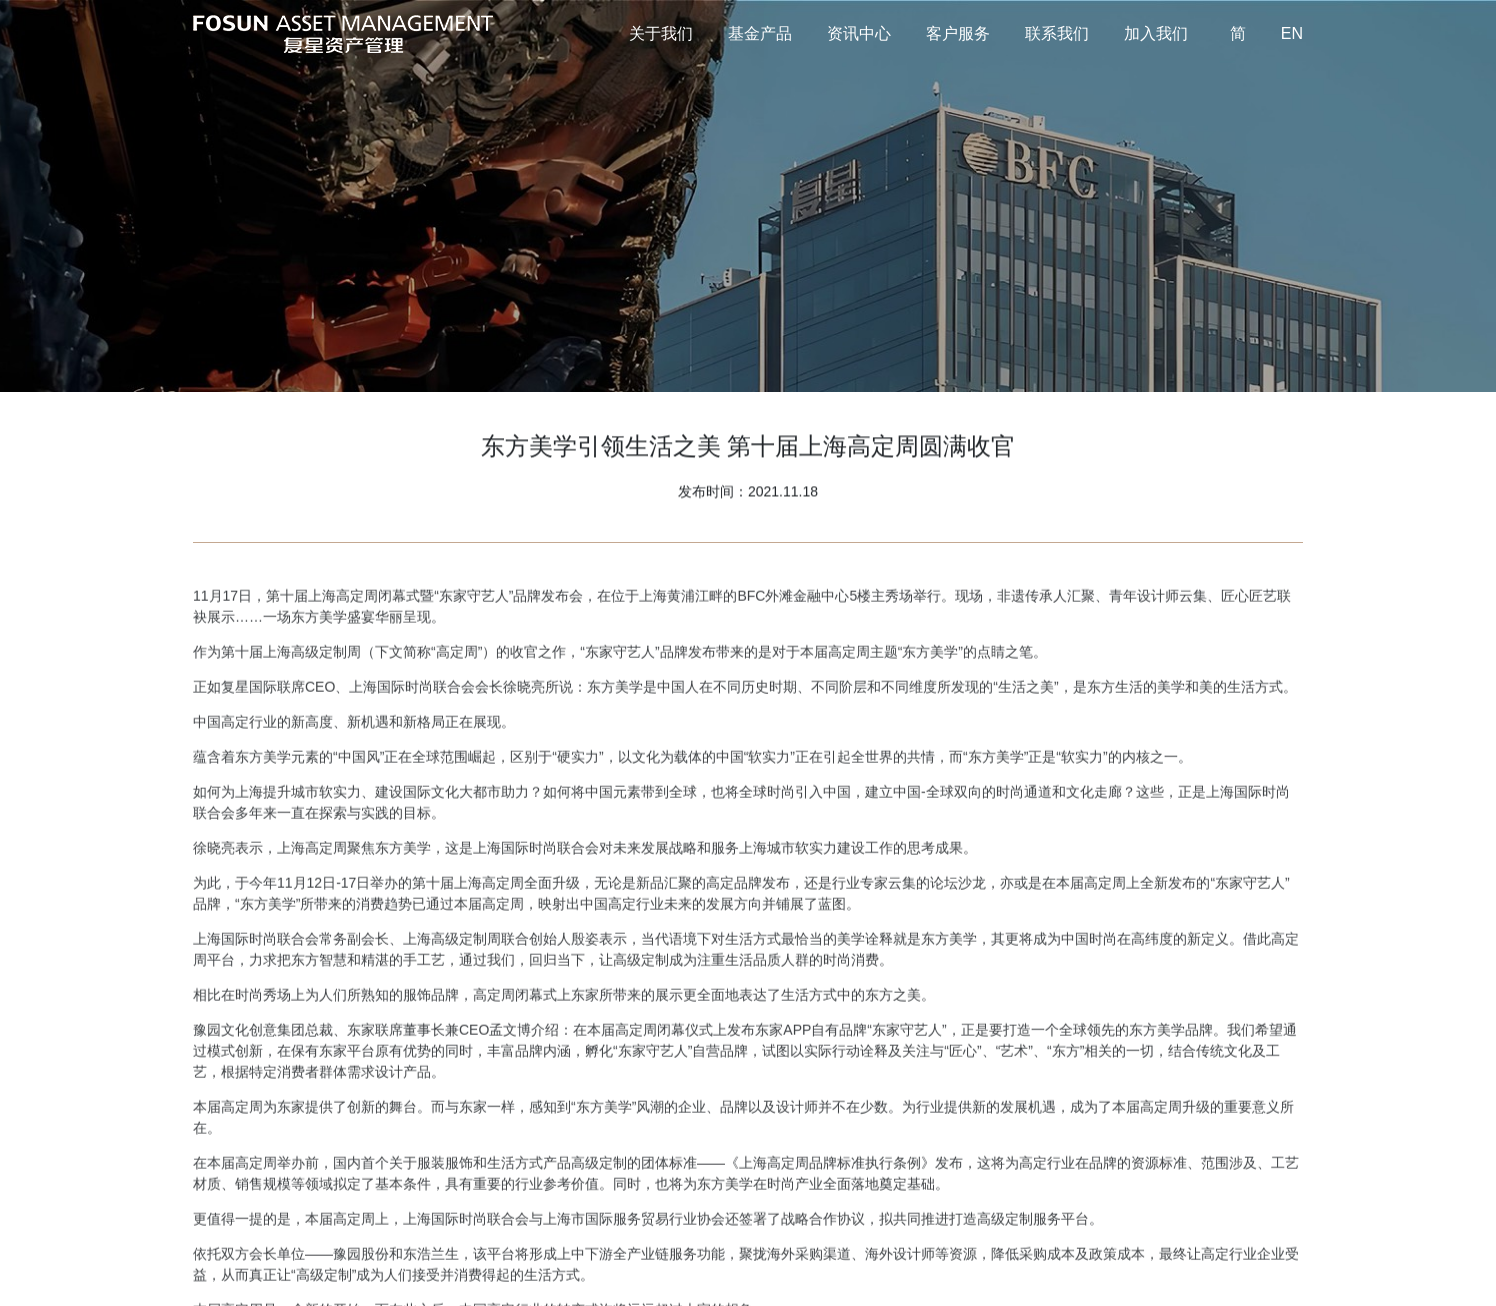  Describe the element at coordinates (958, 33) in the screenshot. I see `客户服务` at that location.